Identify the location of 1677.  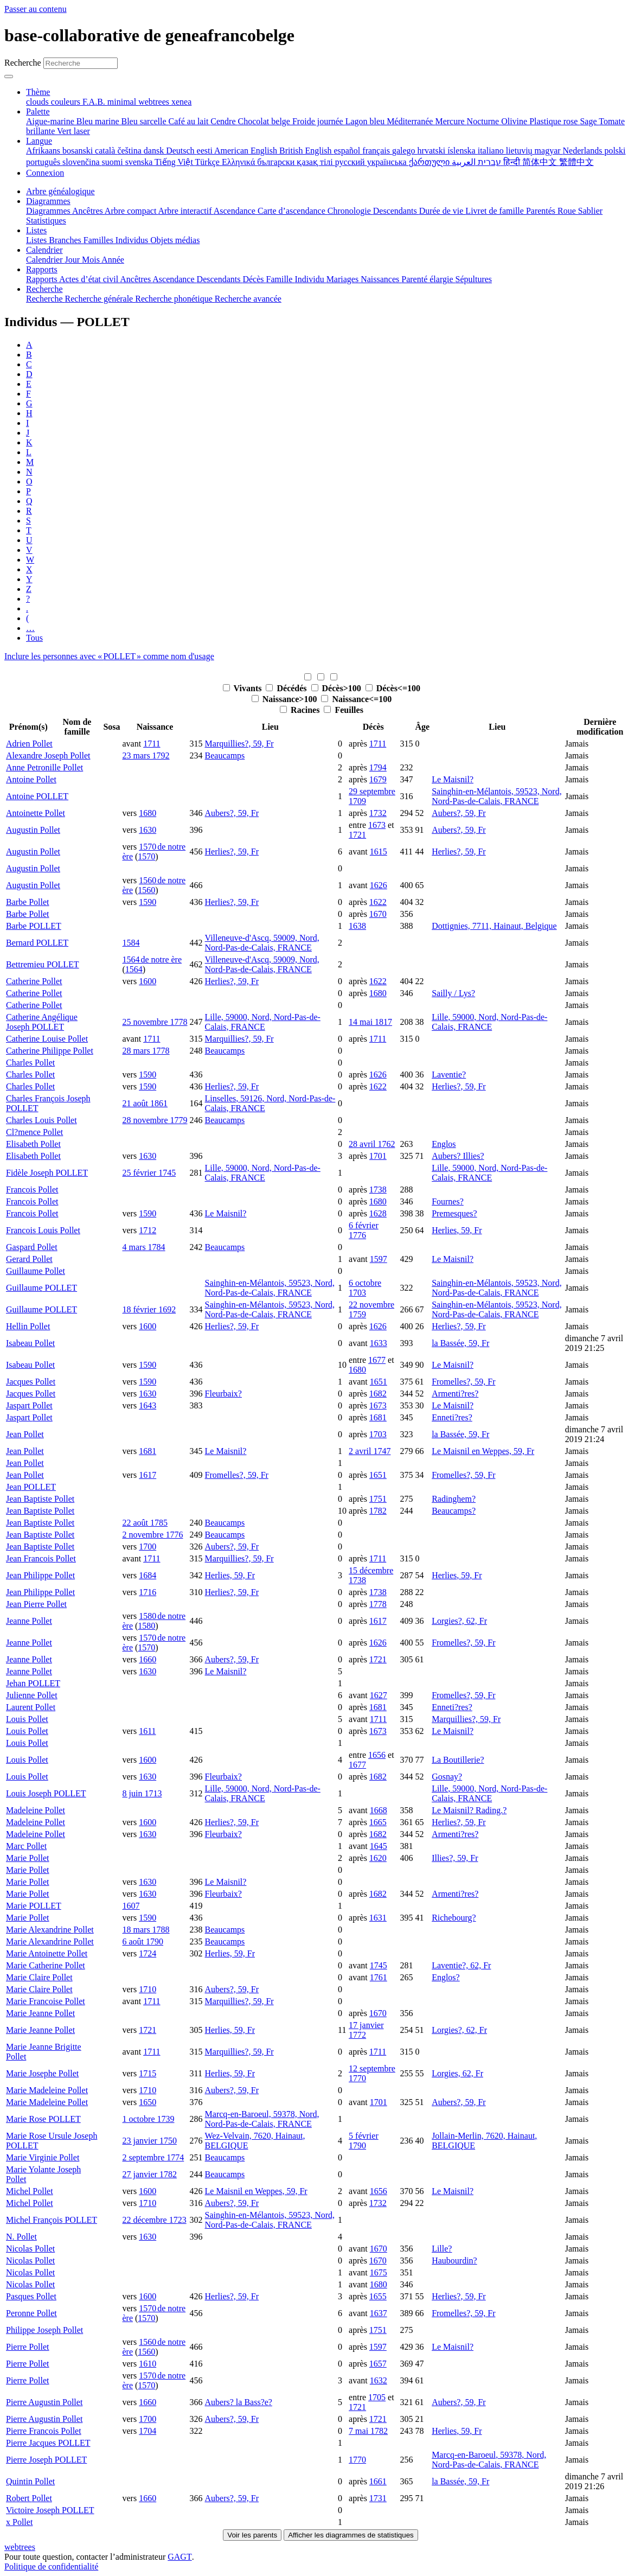
(377, 1359).